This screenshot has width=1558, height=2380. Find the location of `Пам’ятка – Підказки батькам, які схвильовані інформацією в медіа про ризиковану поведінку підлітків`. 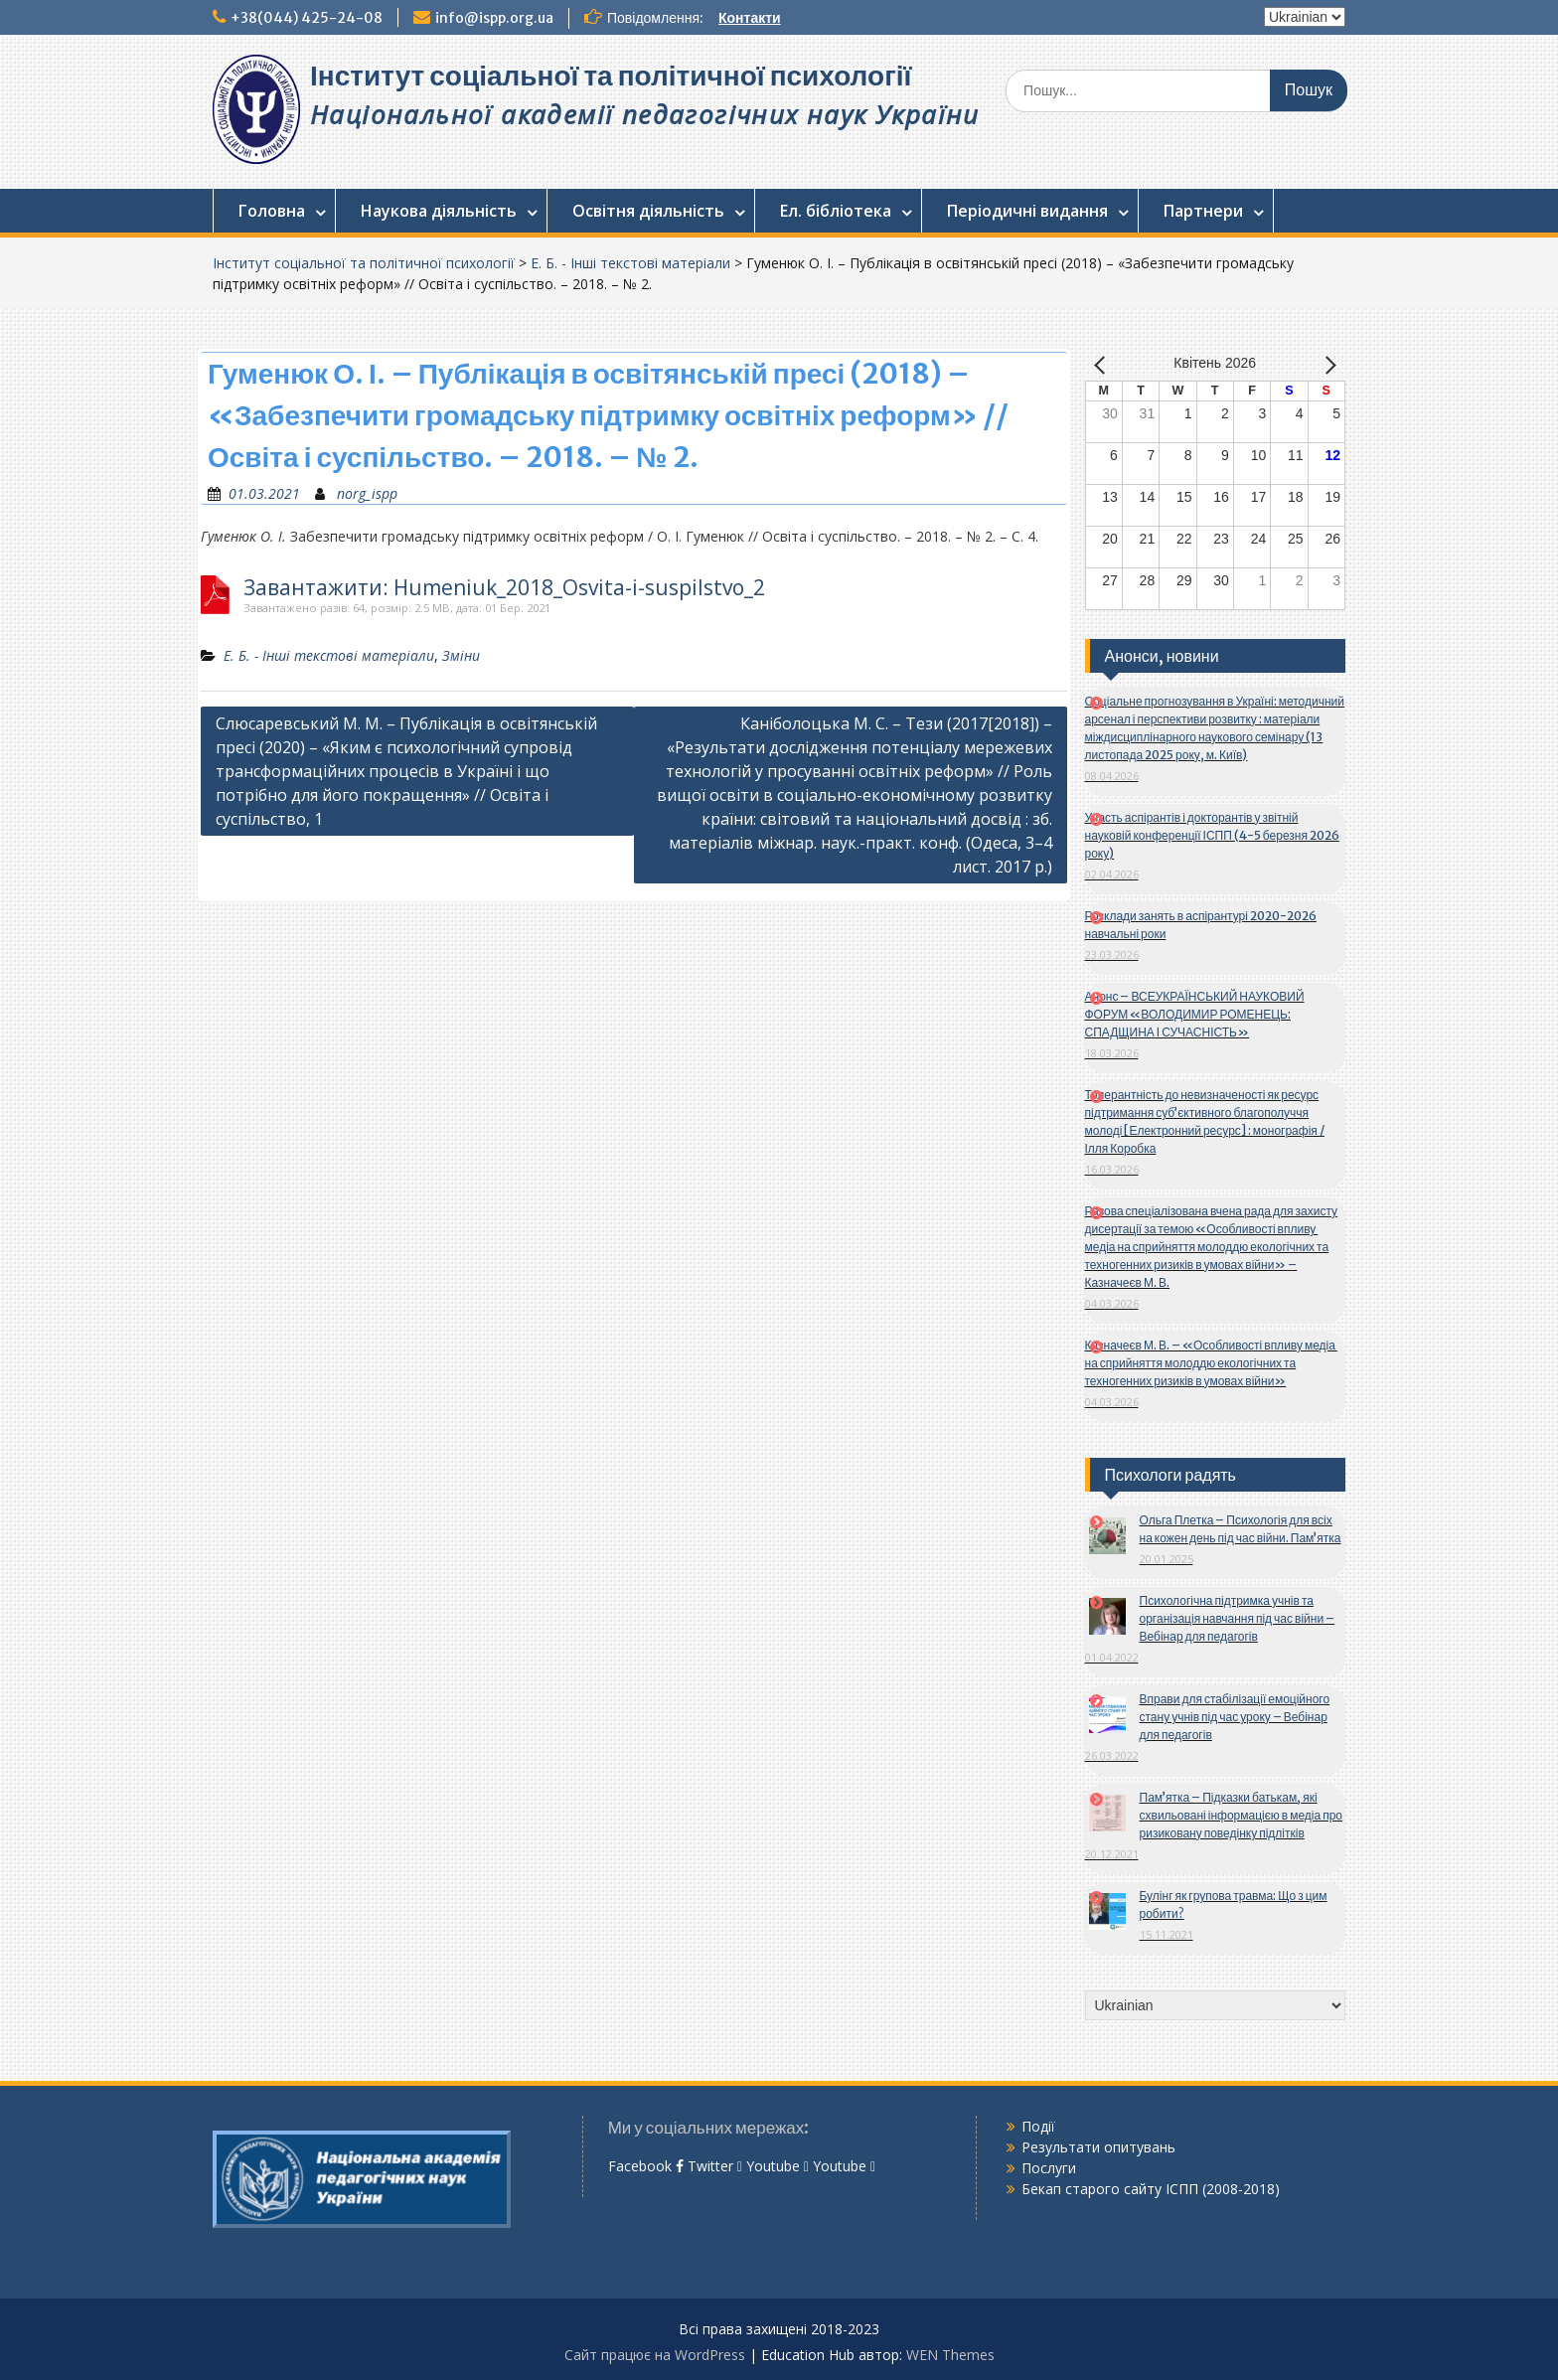

Пам’ятка – Підказки батькам, які схвильовані інформацією в медіа про ризиковану поведінку підлітків is located at coordinates (1241, 1815).